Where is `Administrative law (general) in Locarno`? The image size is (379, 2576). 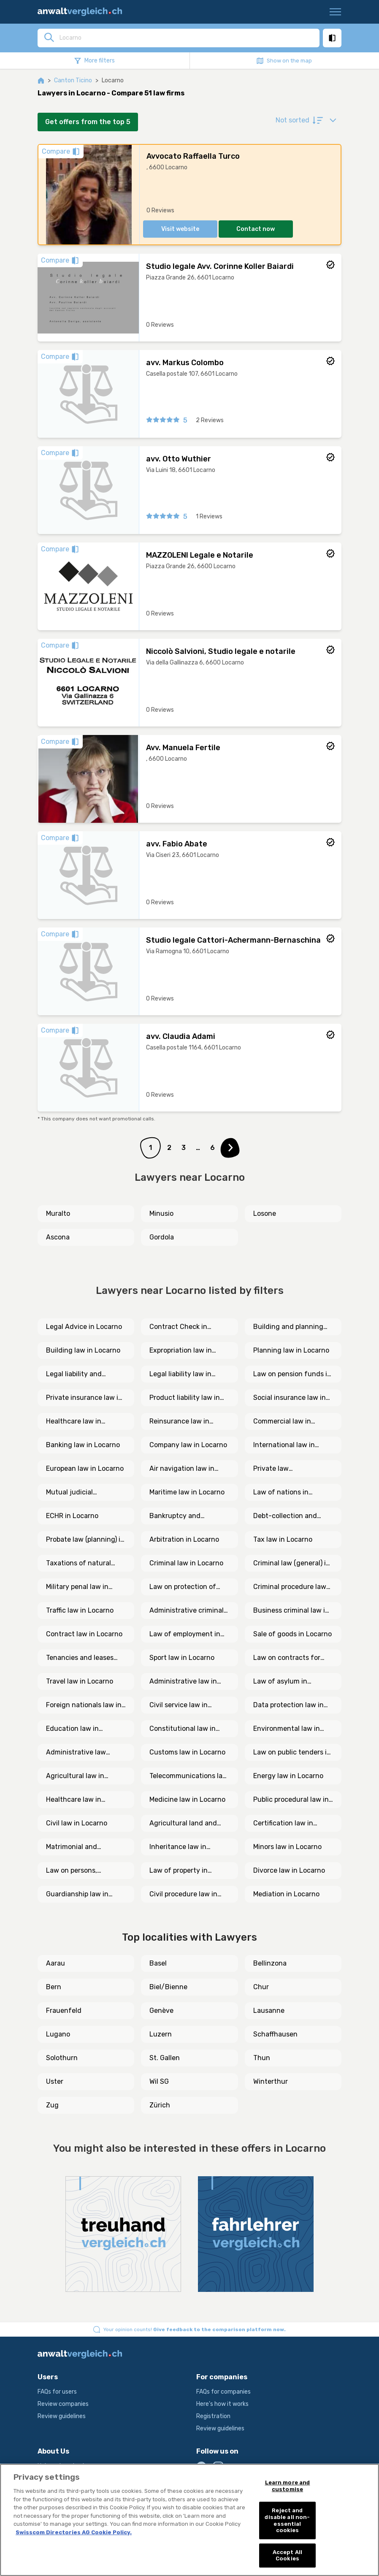 Administrative law (general) in Locarno is located at coordinates (78, 1752).